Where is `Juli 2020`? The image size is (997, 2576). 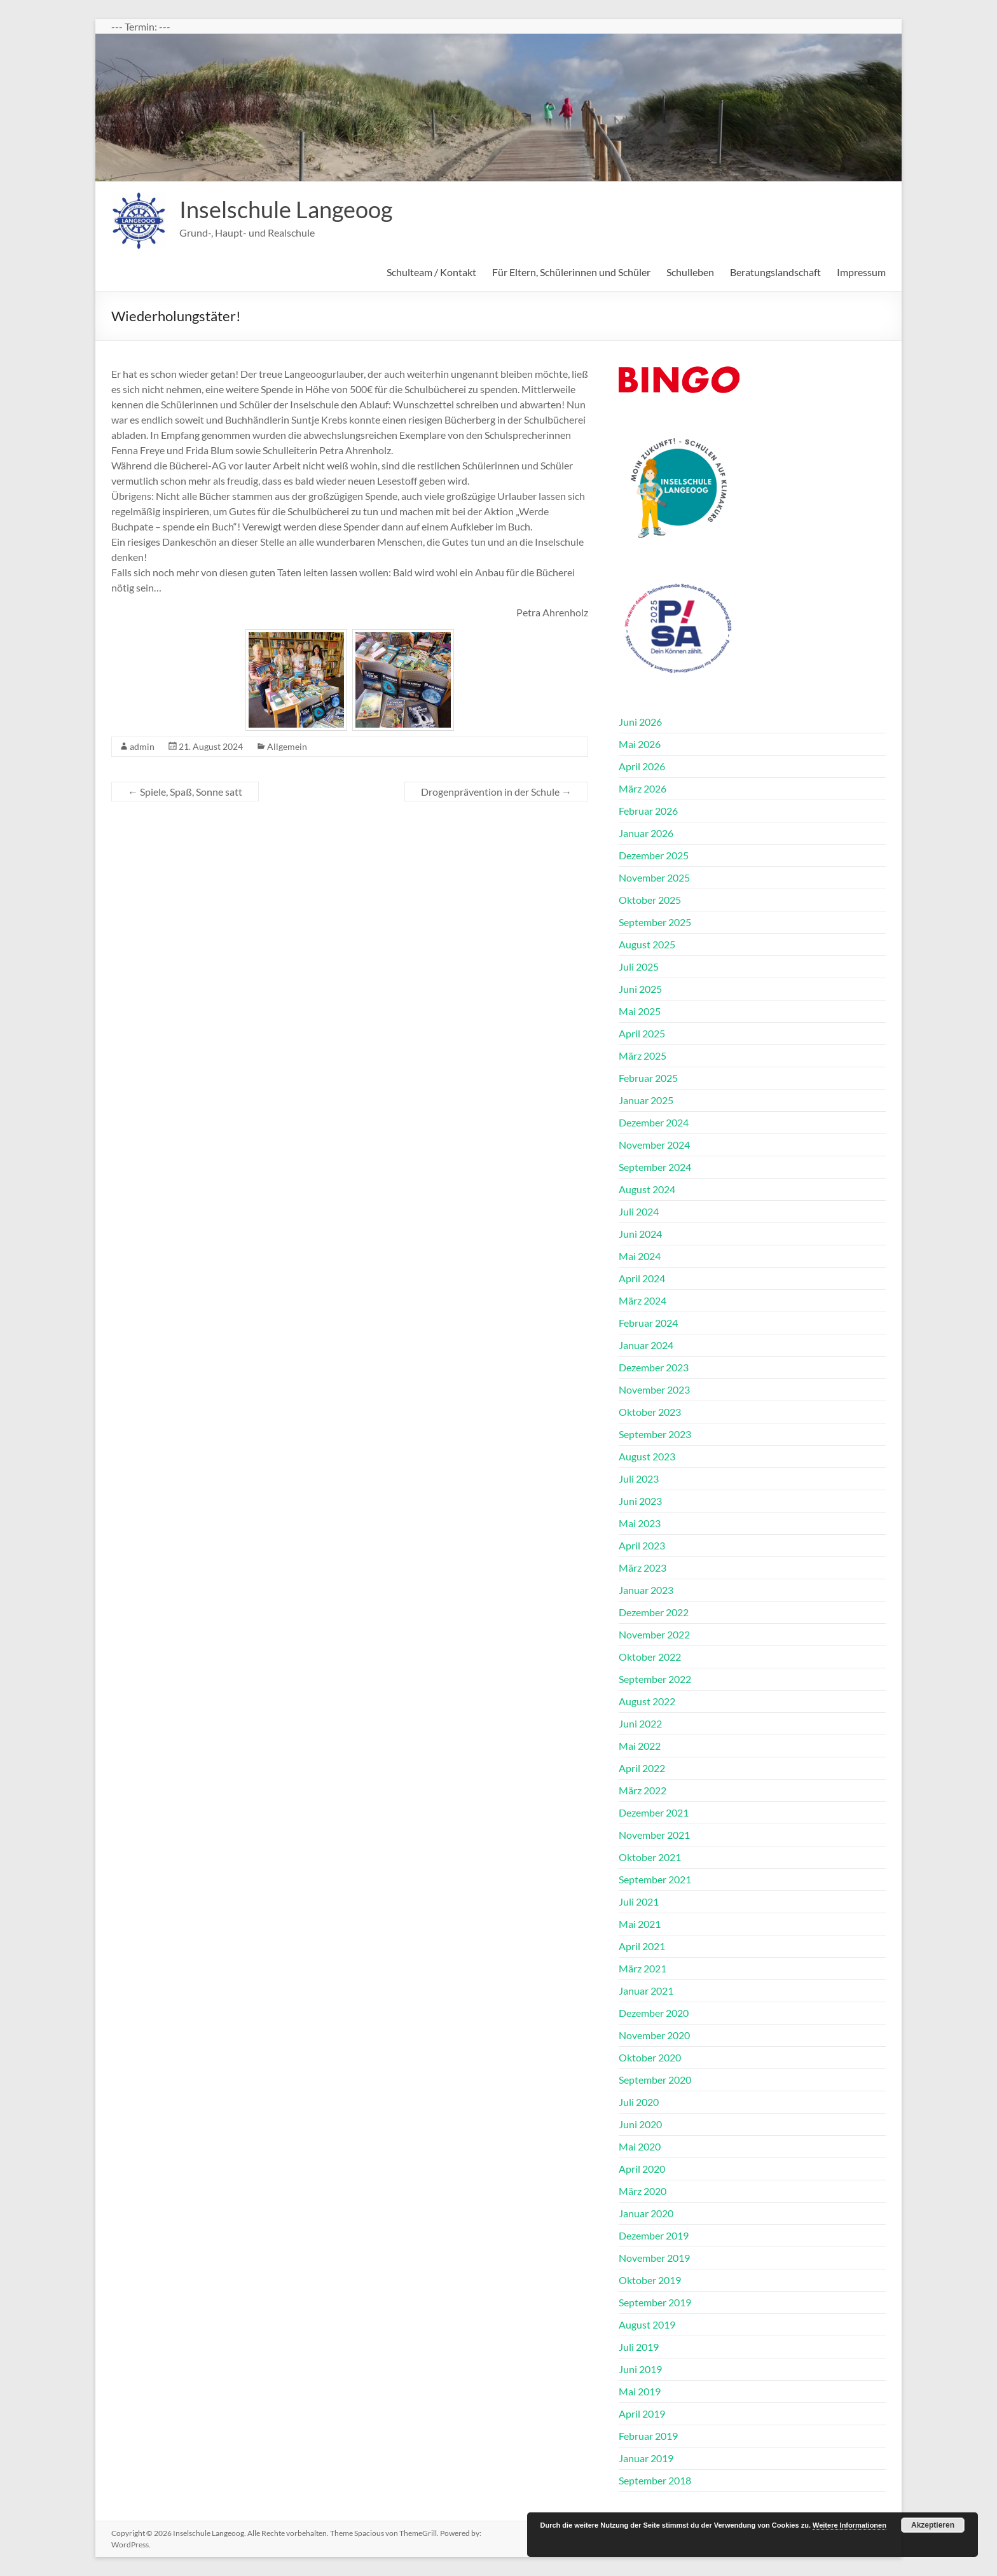 Juli 2020 is located at coordinates (639, 2102).